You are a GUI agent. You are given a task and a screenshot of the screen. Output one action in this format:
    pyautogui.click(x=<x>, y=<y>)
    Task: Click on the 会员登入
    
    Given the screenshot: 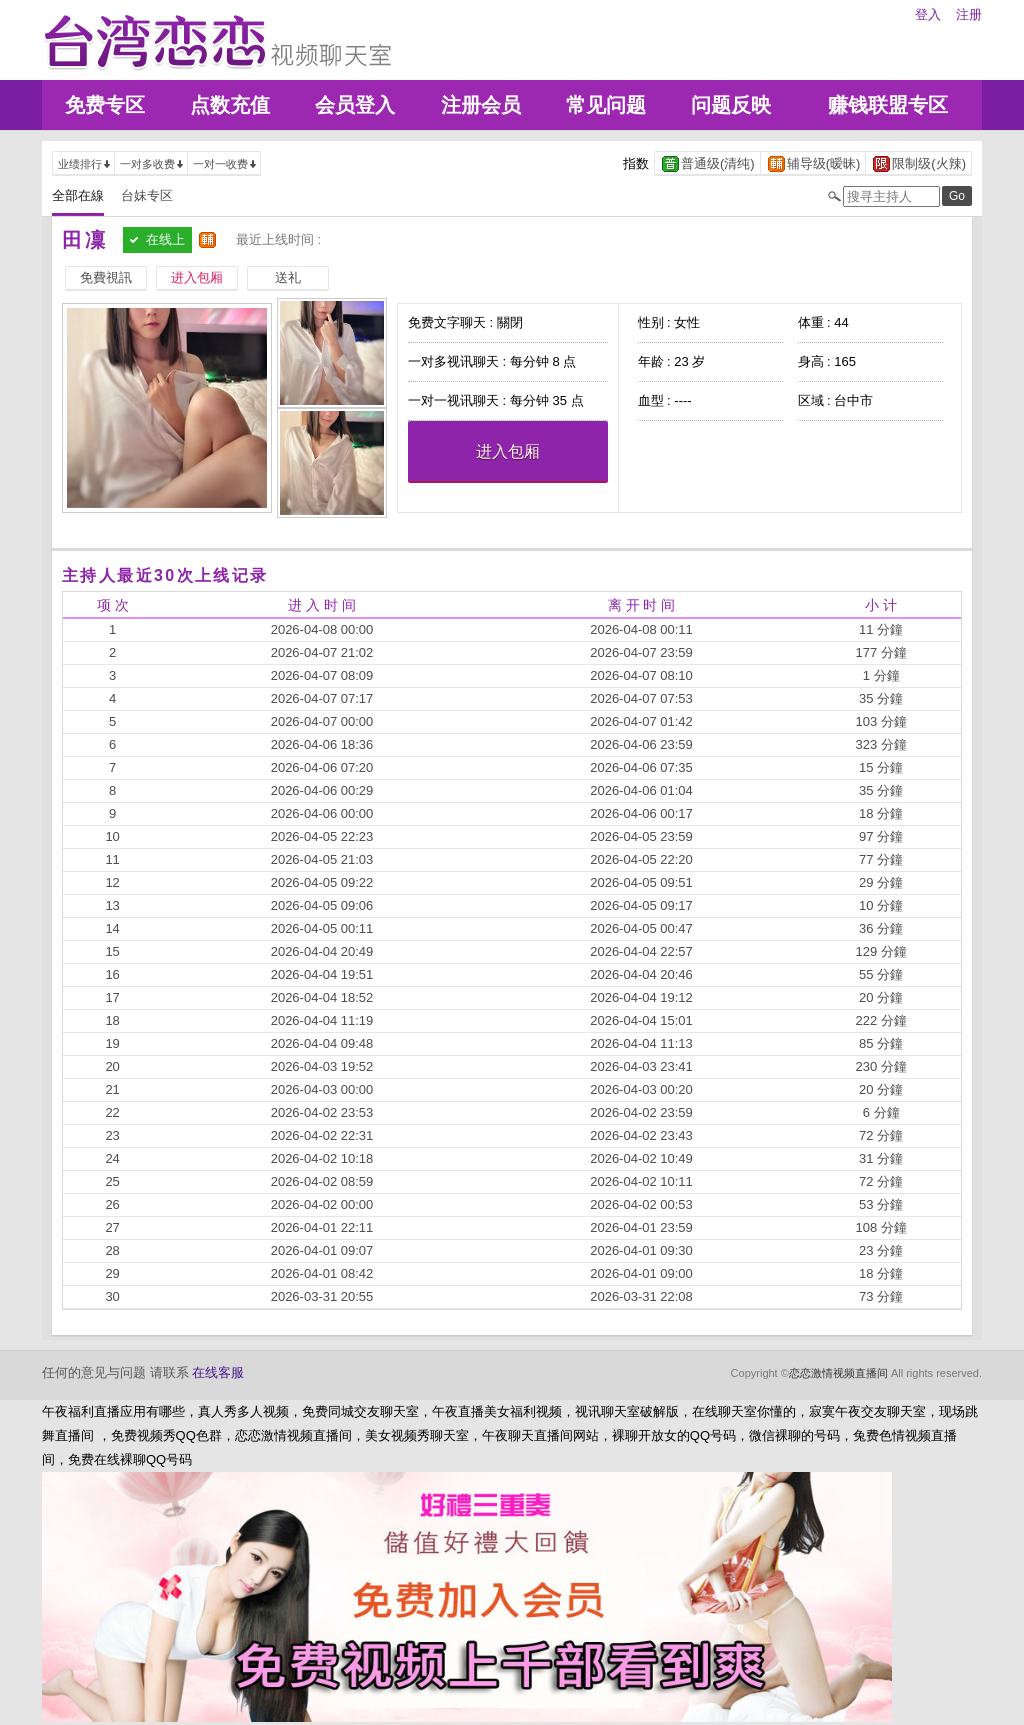 What is the action you would take?
    pyautogui.click(x=355, y=105)
    